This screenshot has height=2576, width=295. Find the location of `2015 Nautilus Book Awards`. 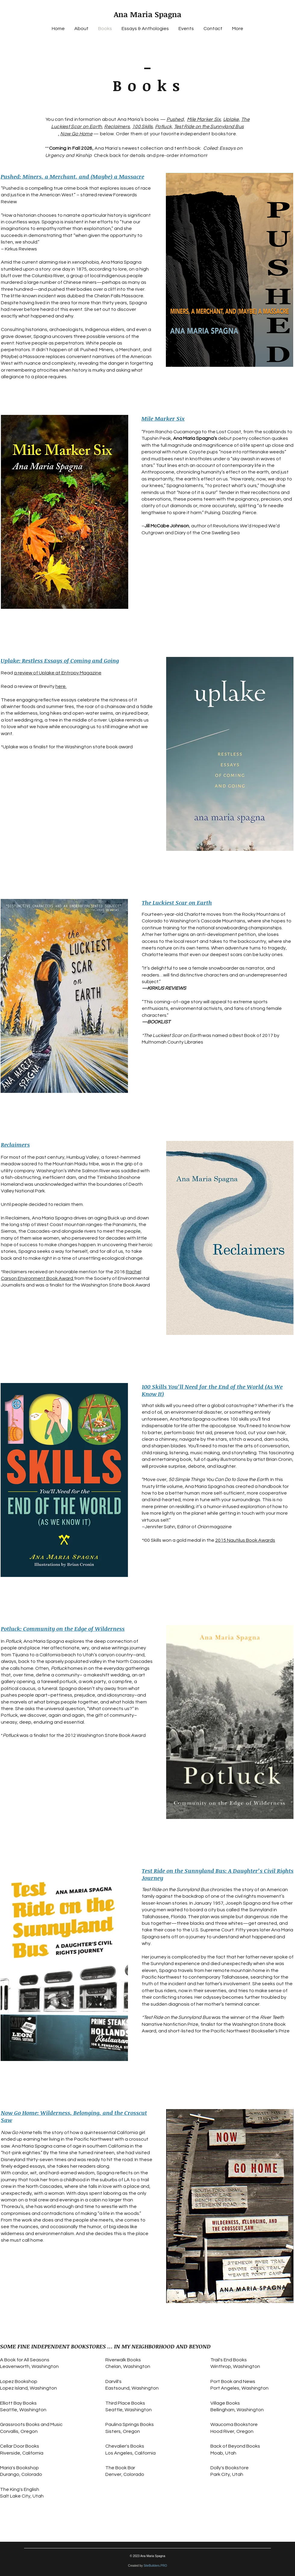

2015 Nautilus Book Awards is located at coordinates (245, 1540).